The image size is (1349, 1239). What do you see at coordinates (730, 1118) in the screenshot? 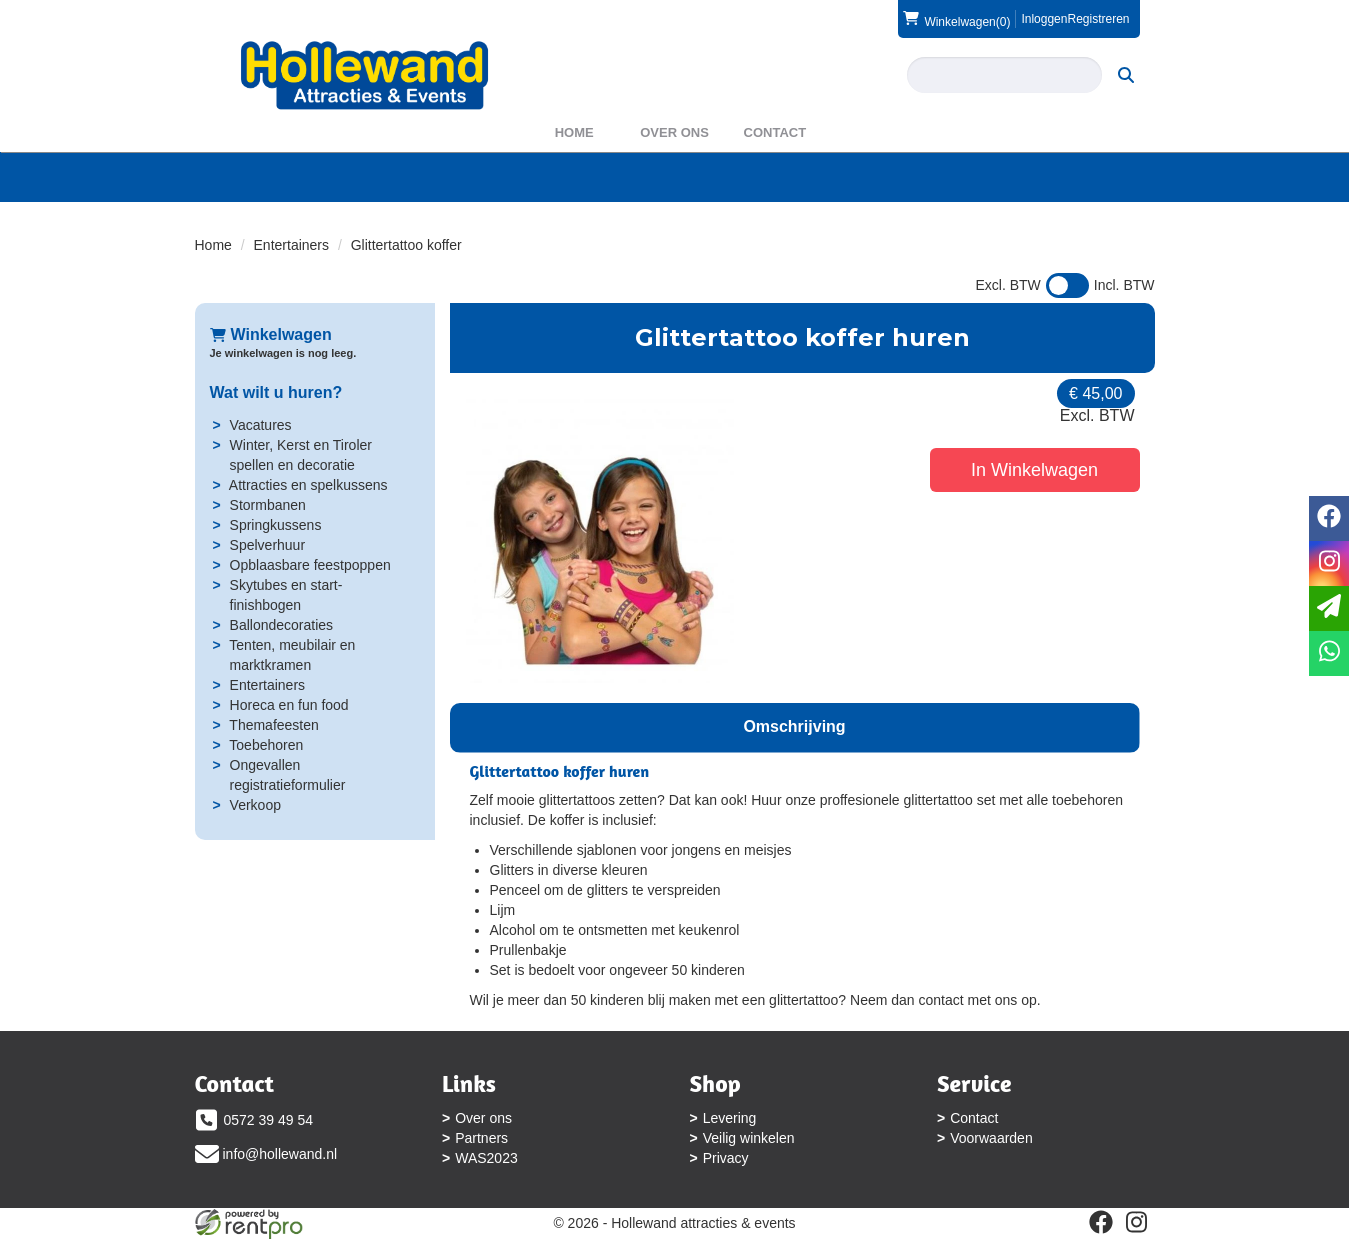
I see `Levering` at bounding box center [730, 1118].